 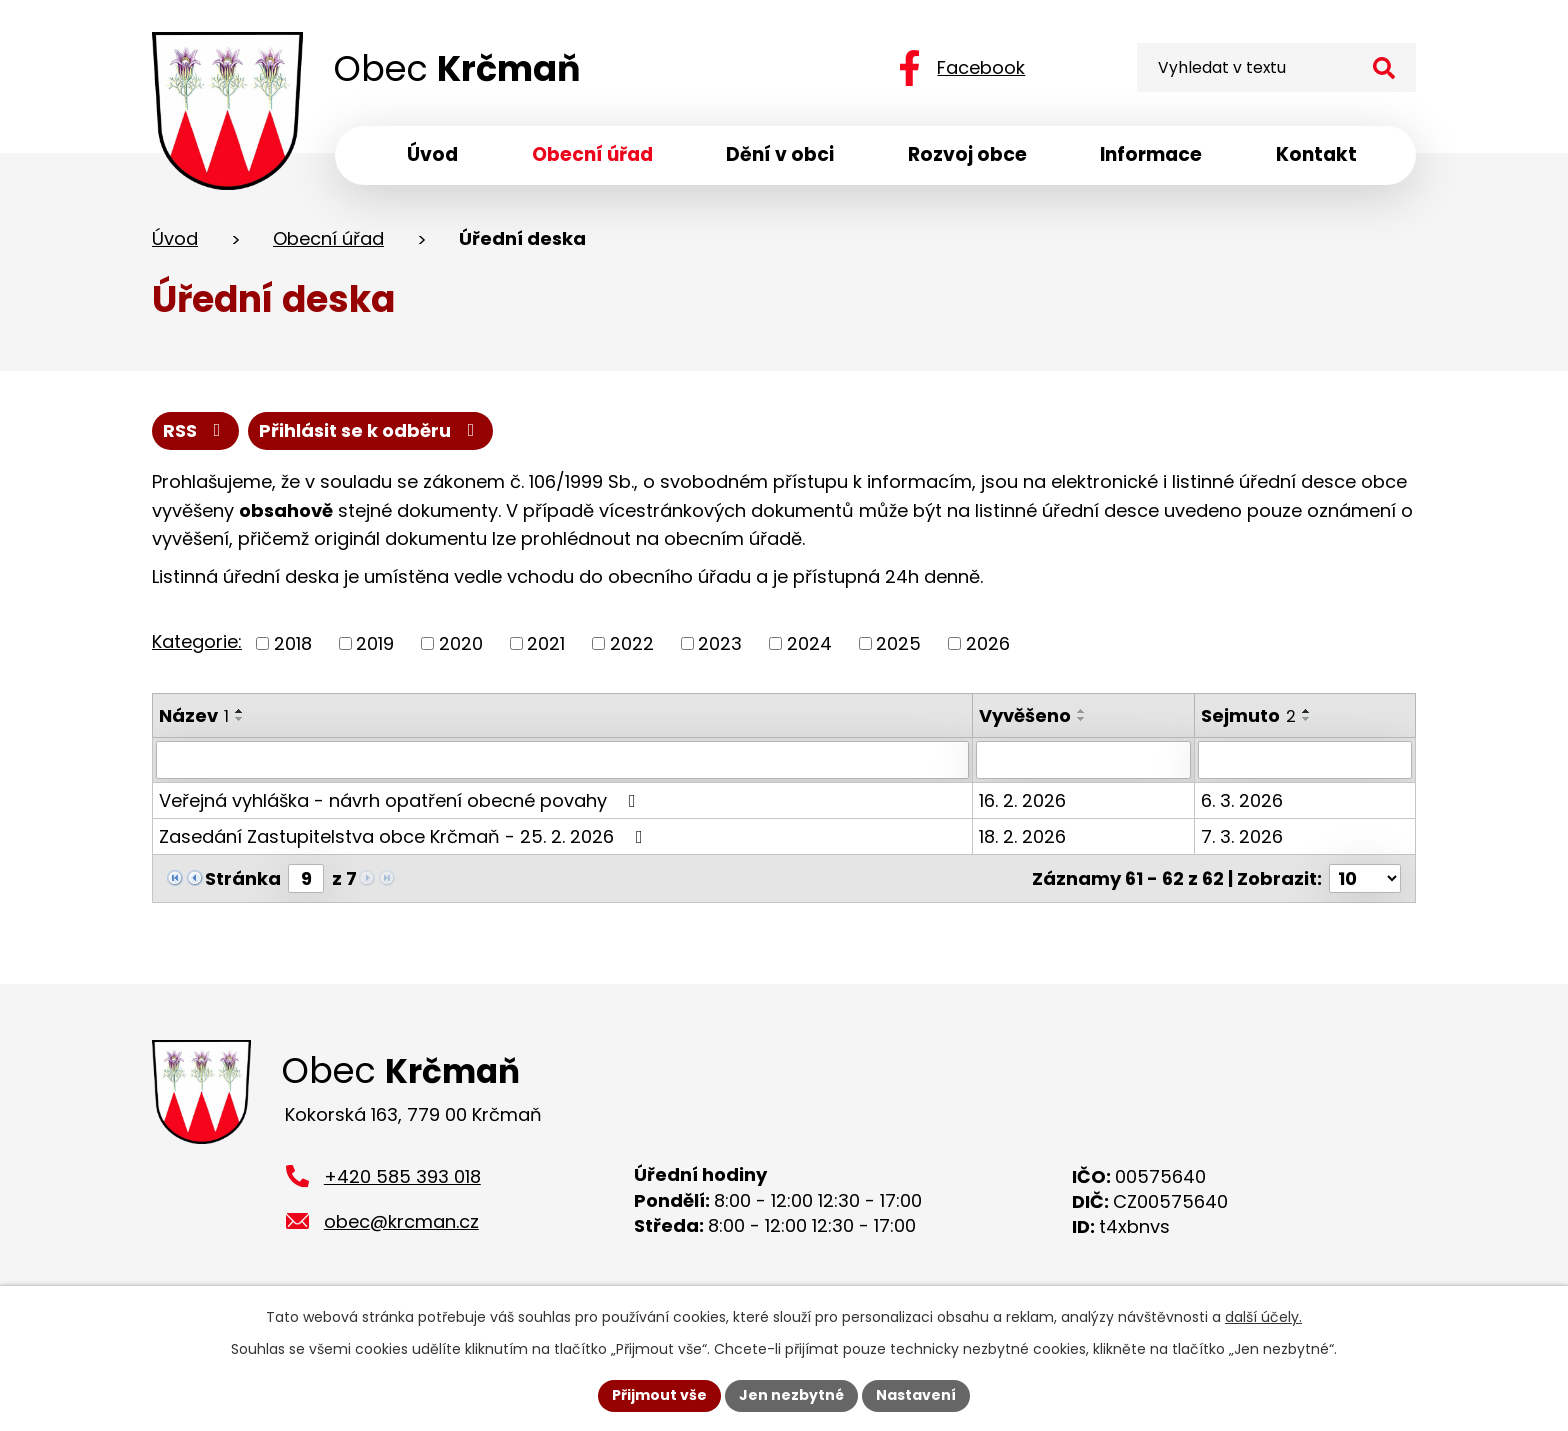 What do you see at coordinates (196, 430) in the screenshot?
I see `RSS` at bounding box center [196, 430].